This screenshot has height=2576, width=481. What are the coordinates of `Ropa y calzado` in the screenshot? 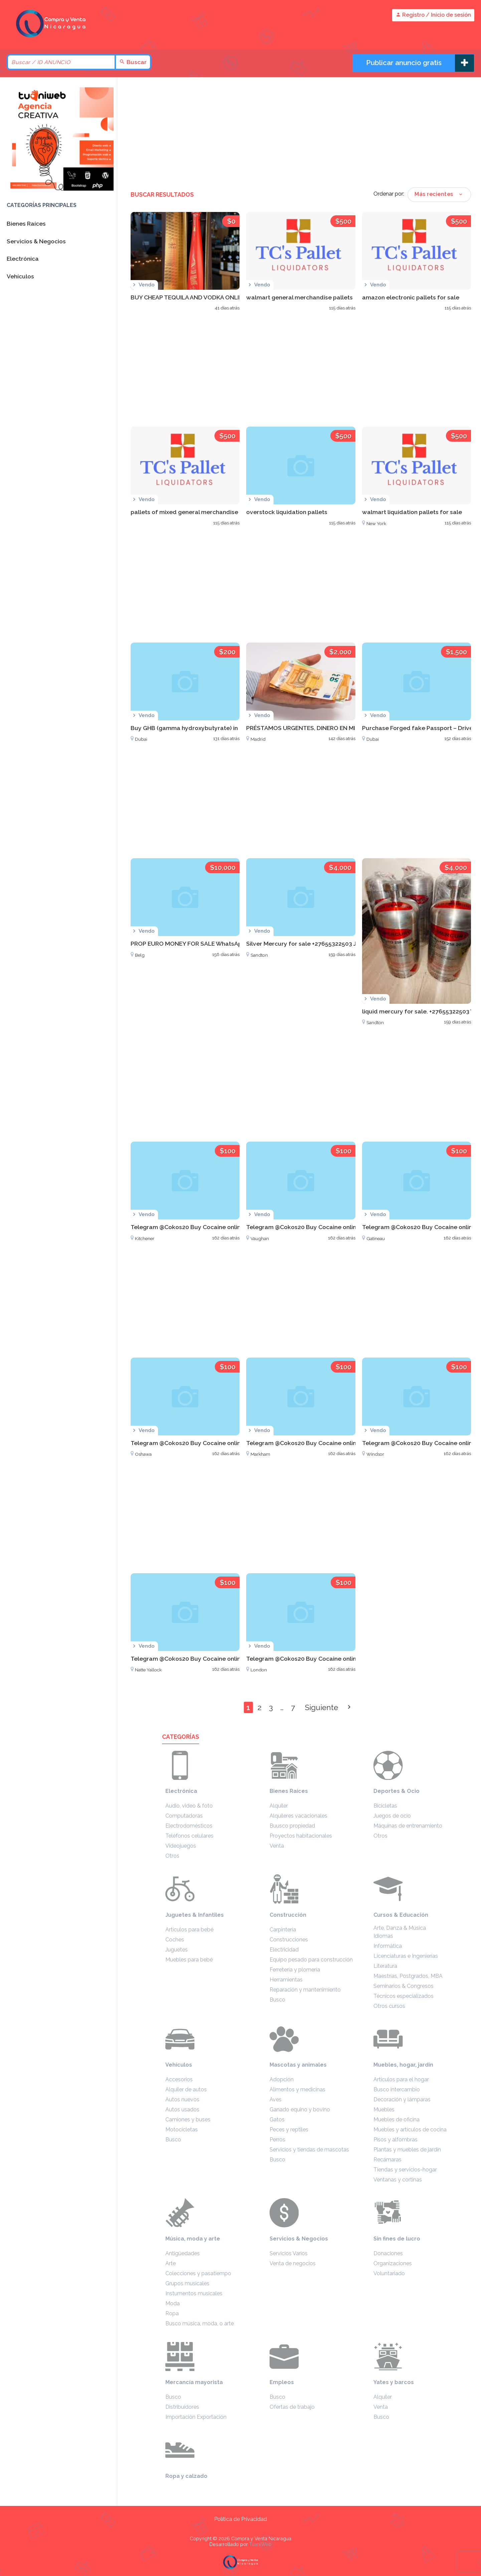 It's located at (186, 2476).